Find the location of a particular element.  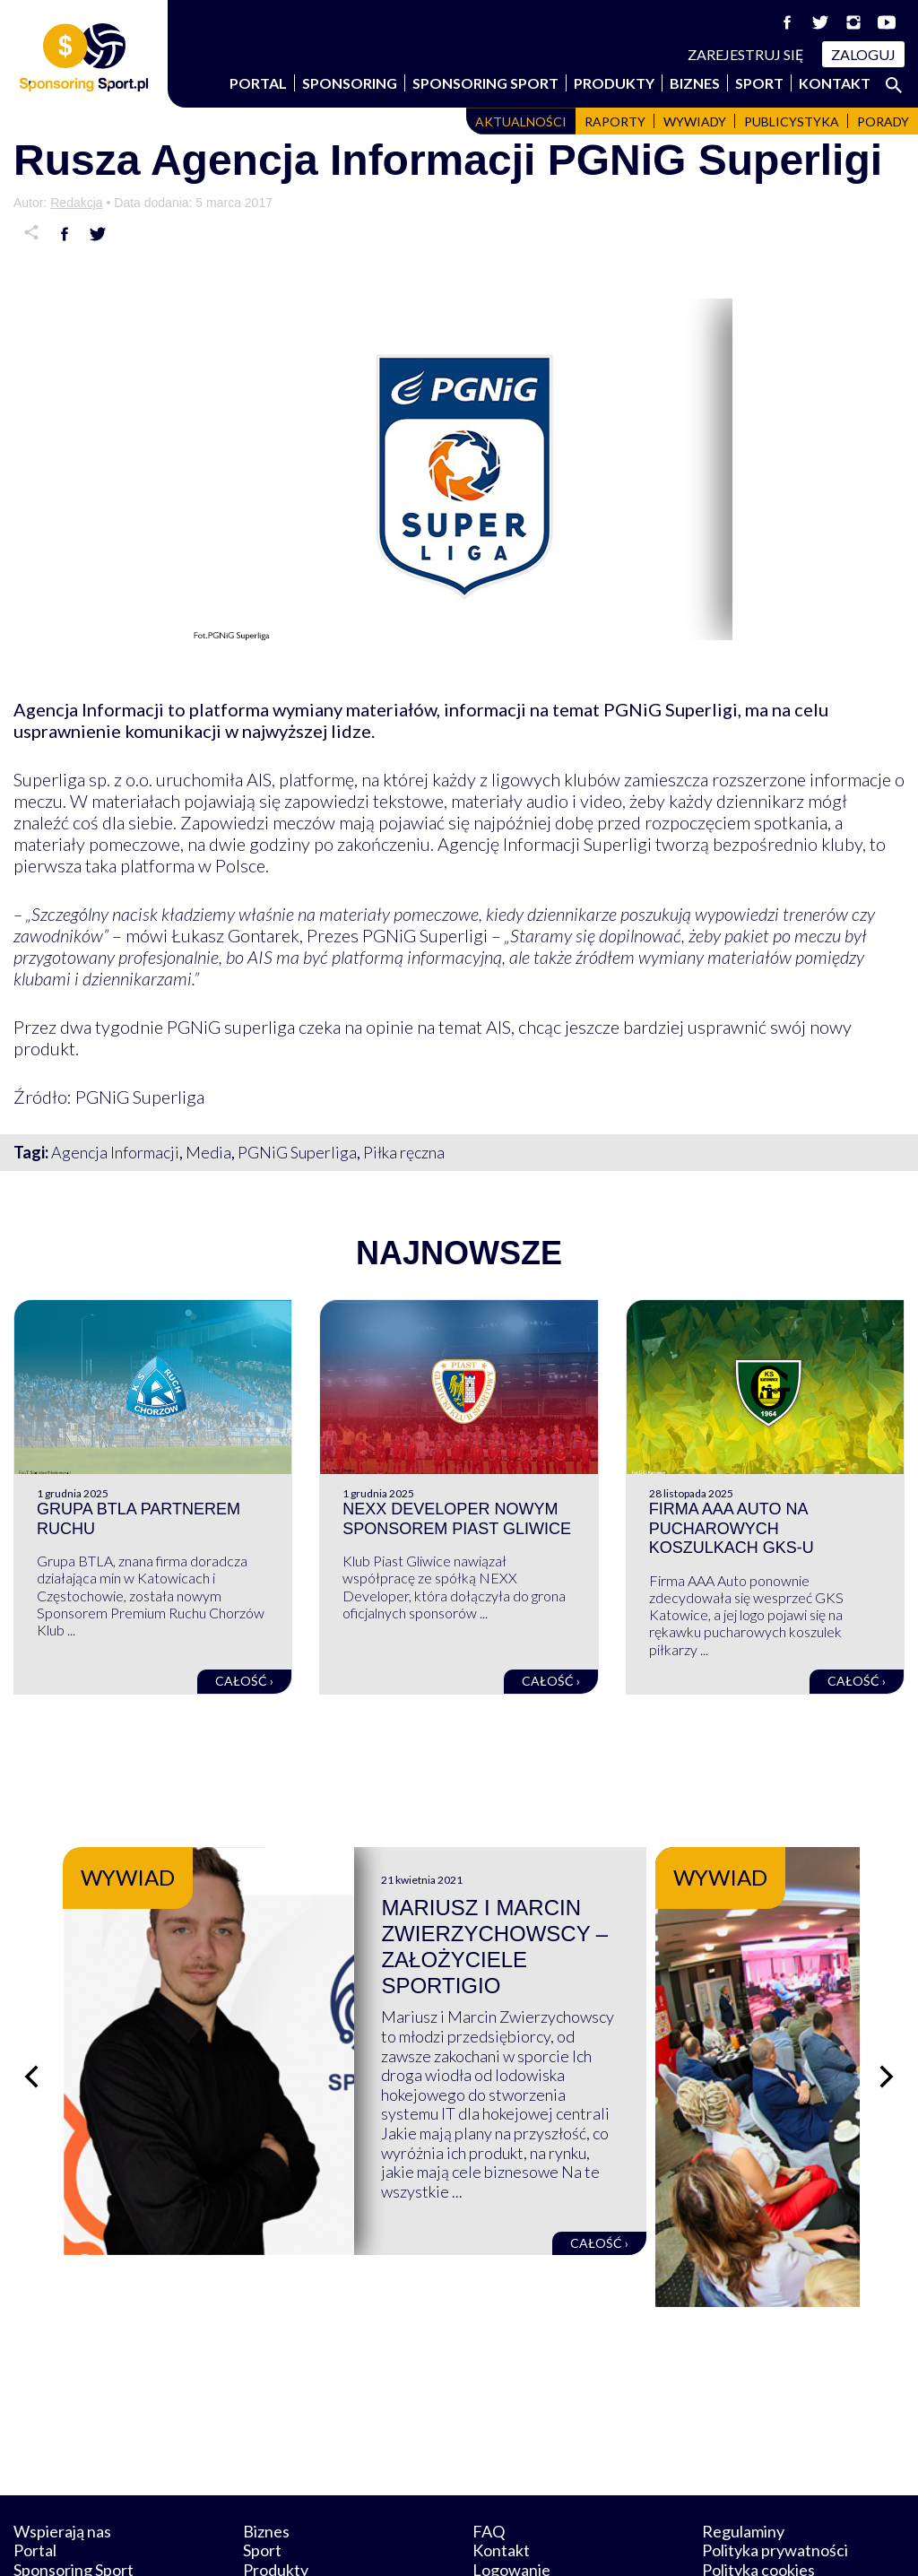

Mariusz i Marcin Zwierzychowscy – założyciele Sportigio is located at coordinates (621, 1933).